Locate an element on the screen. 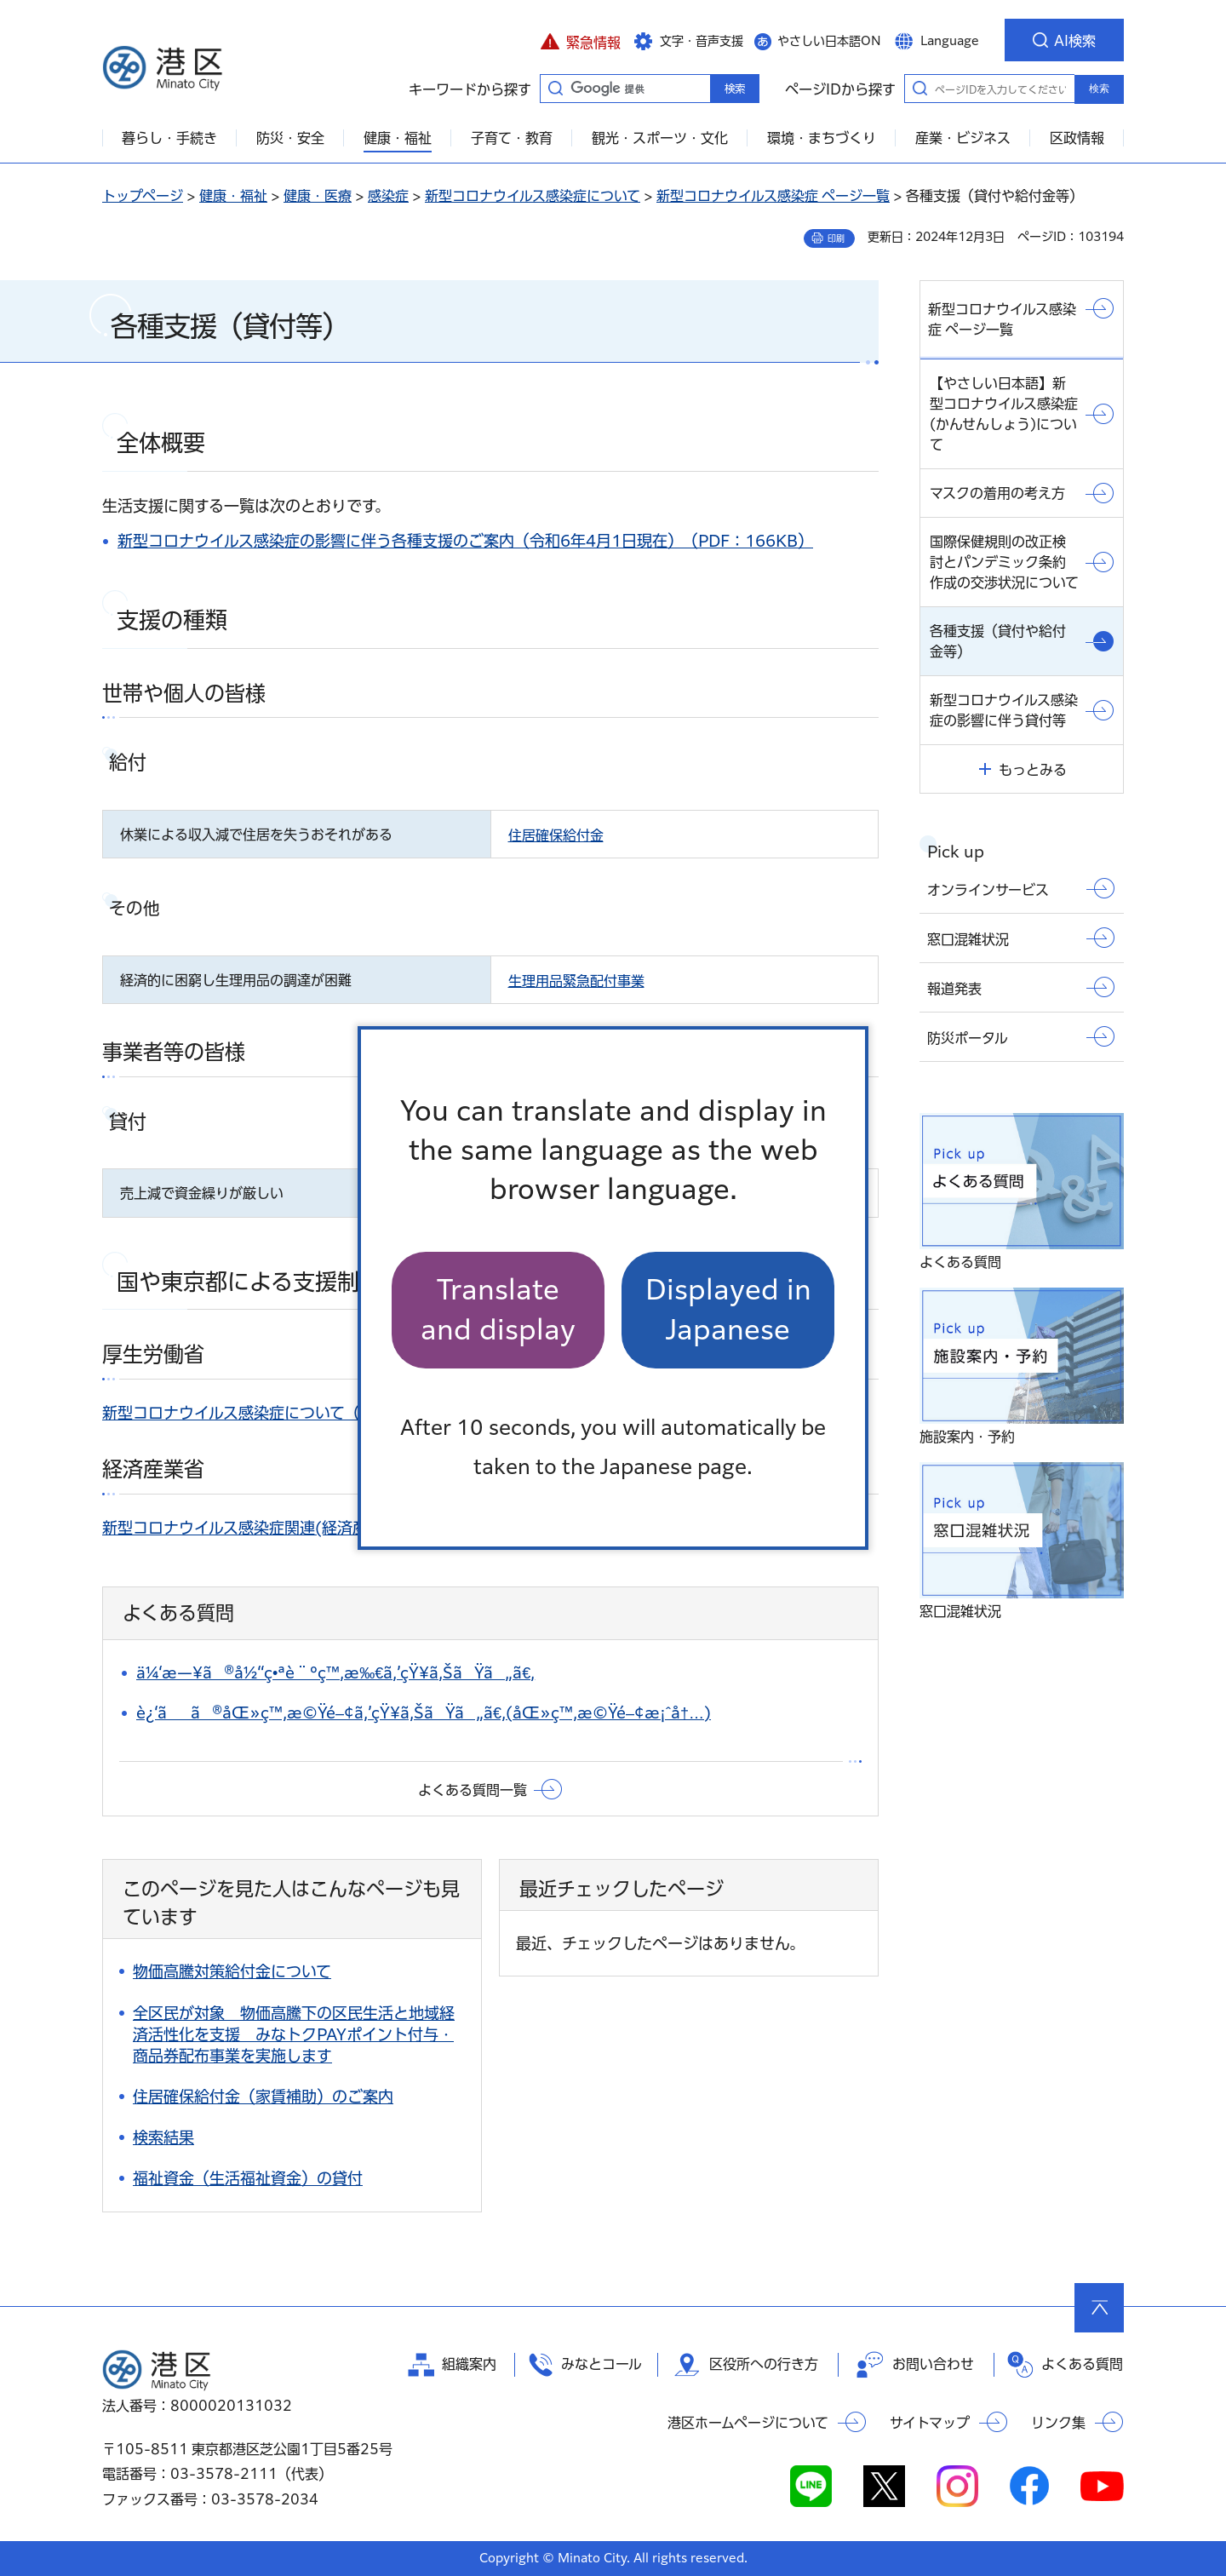  感染症 is located at coordinates (388, 196).